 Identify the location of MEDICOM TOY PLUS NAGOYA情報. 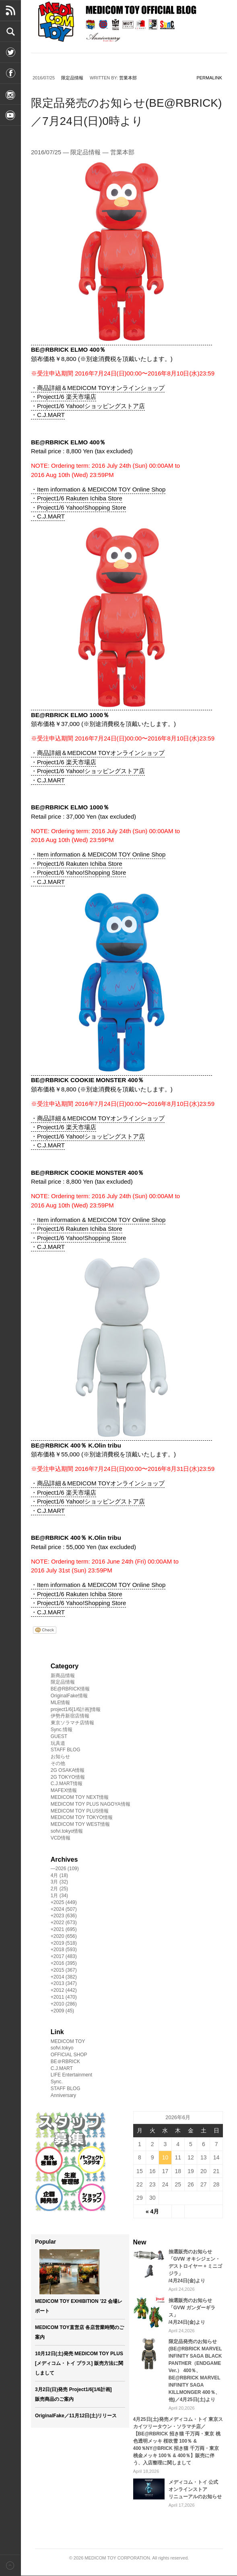
(90, 1804).